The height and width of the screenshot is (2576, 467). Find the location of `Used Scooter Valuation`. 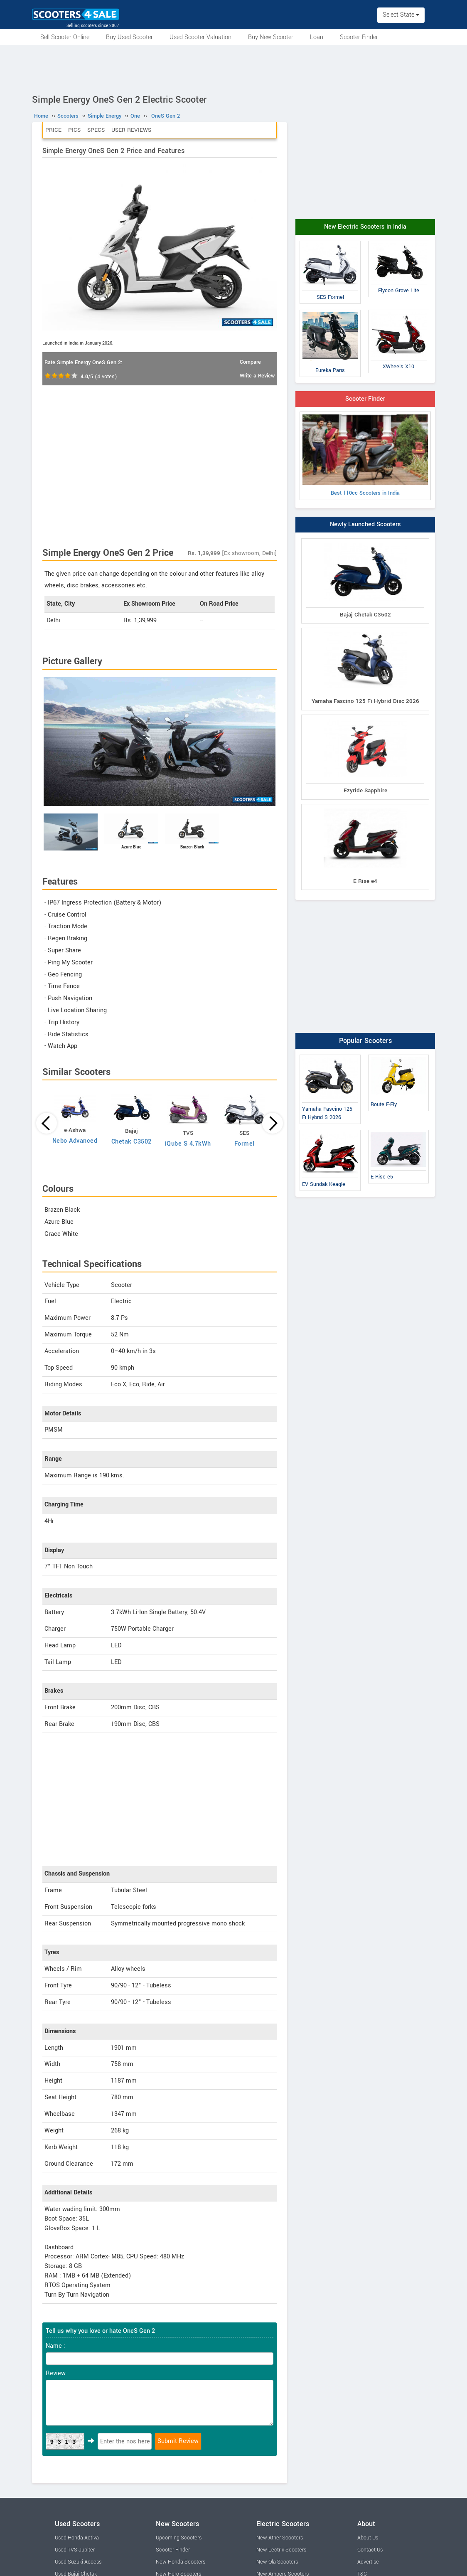

Used Scooter Valuation is located at coordinates (200, 37).